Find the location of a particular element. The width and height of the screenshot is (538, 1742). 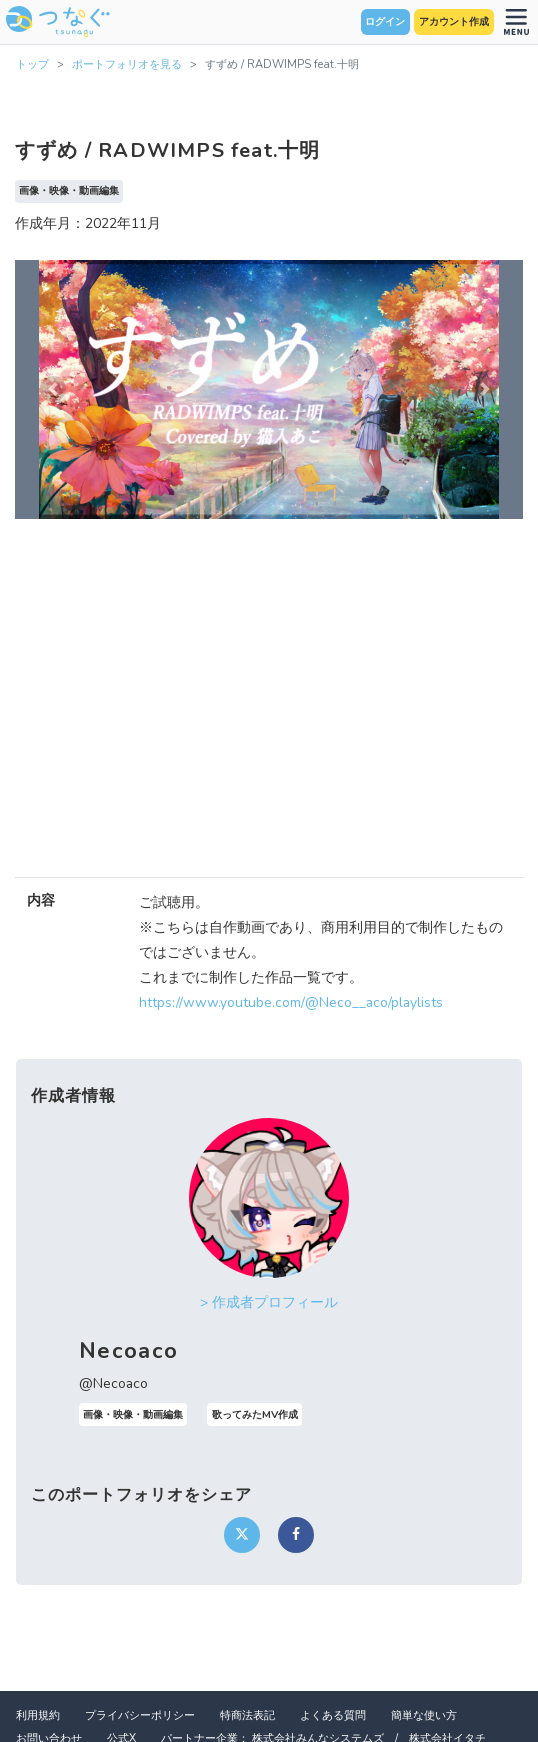

アカウント作成 is located at coordinates (454, 22).